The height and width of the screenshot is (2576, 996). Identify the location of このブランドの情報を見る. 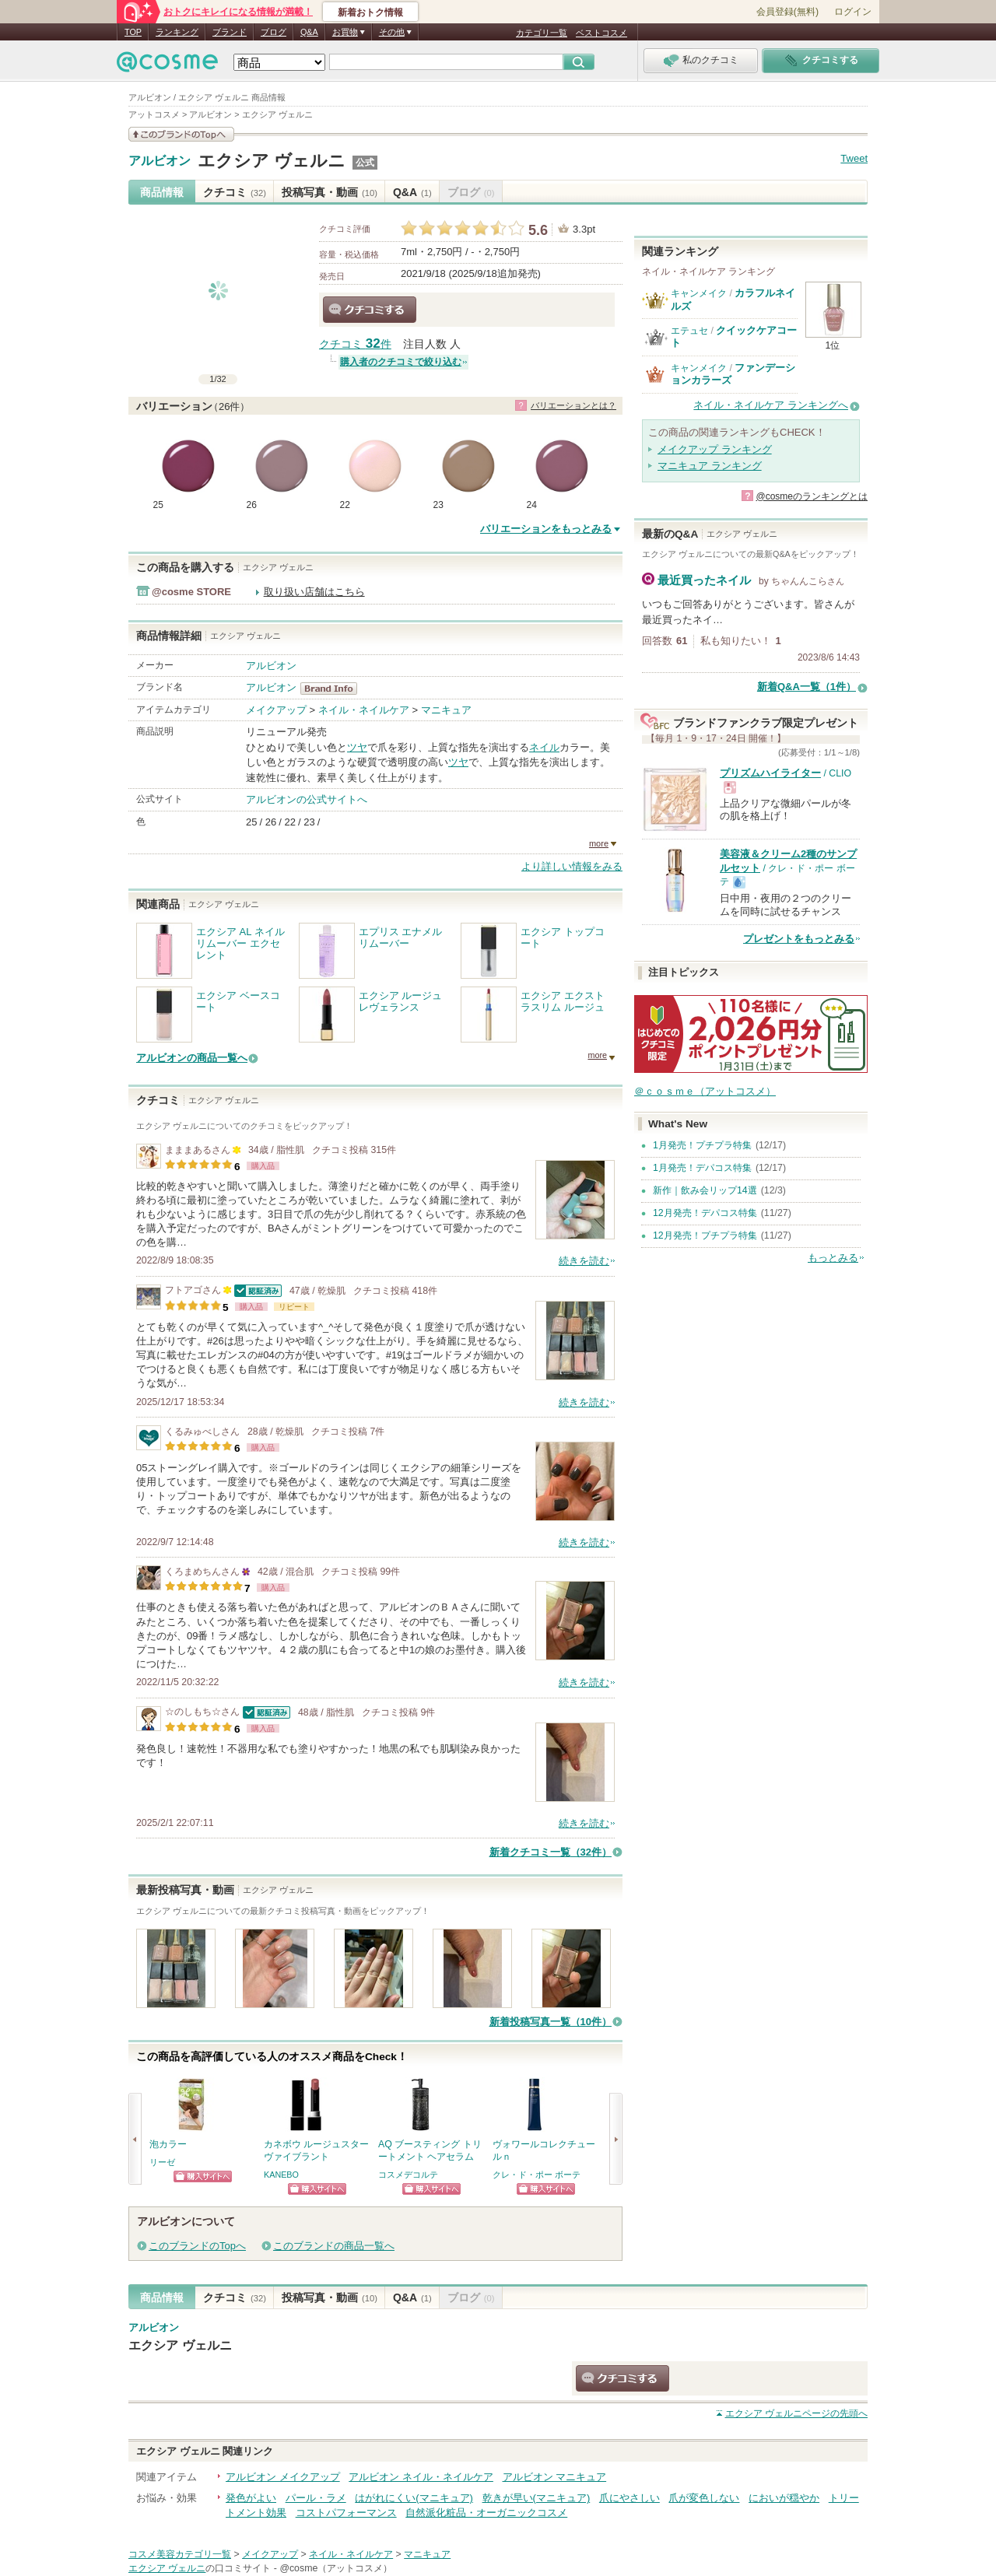
(181, 134).